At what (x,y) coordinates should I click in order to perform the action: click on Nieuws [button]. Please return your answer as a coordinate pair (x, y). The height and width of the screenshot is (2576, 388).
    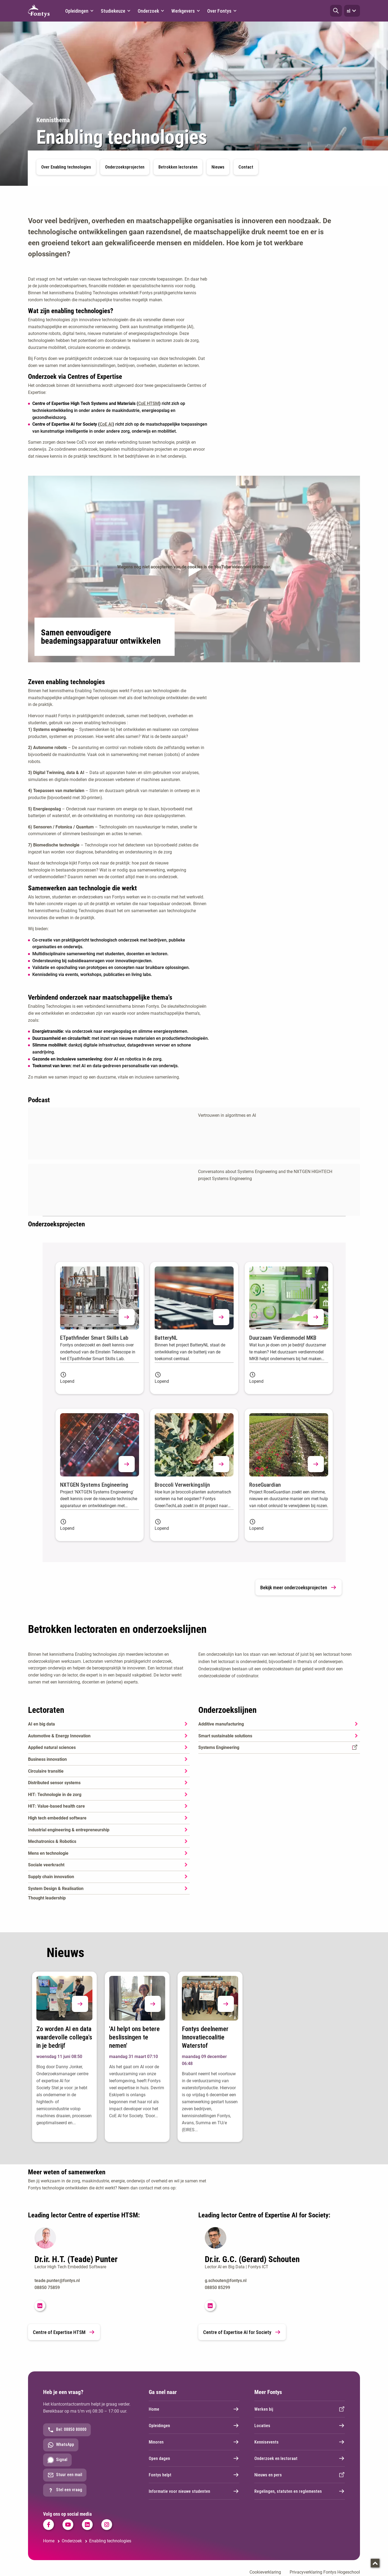
    Looking at the image, I should click on (218, 167).